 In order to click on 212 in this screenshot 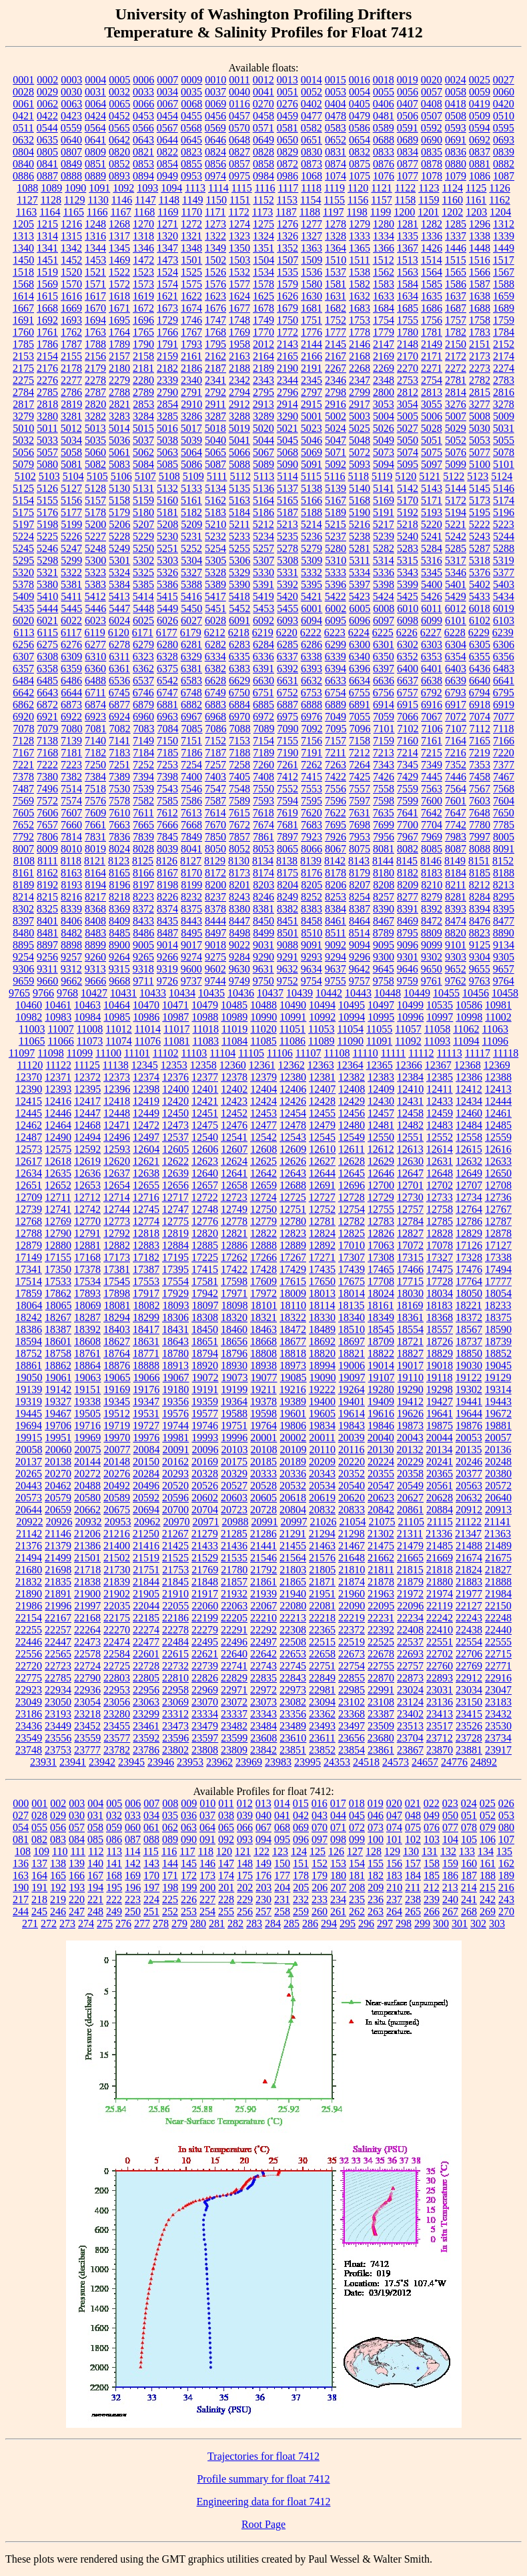, I will do `click(432, 1887)`.